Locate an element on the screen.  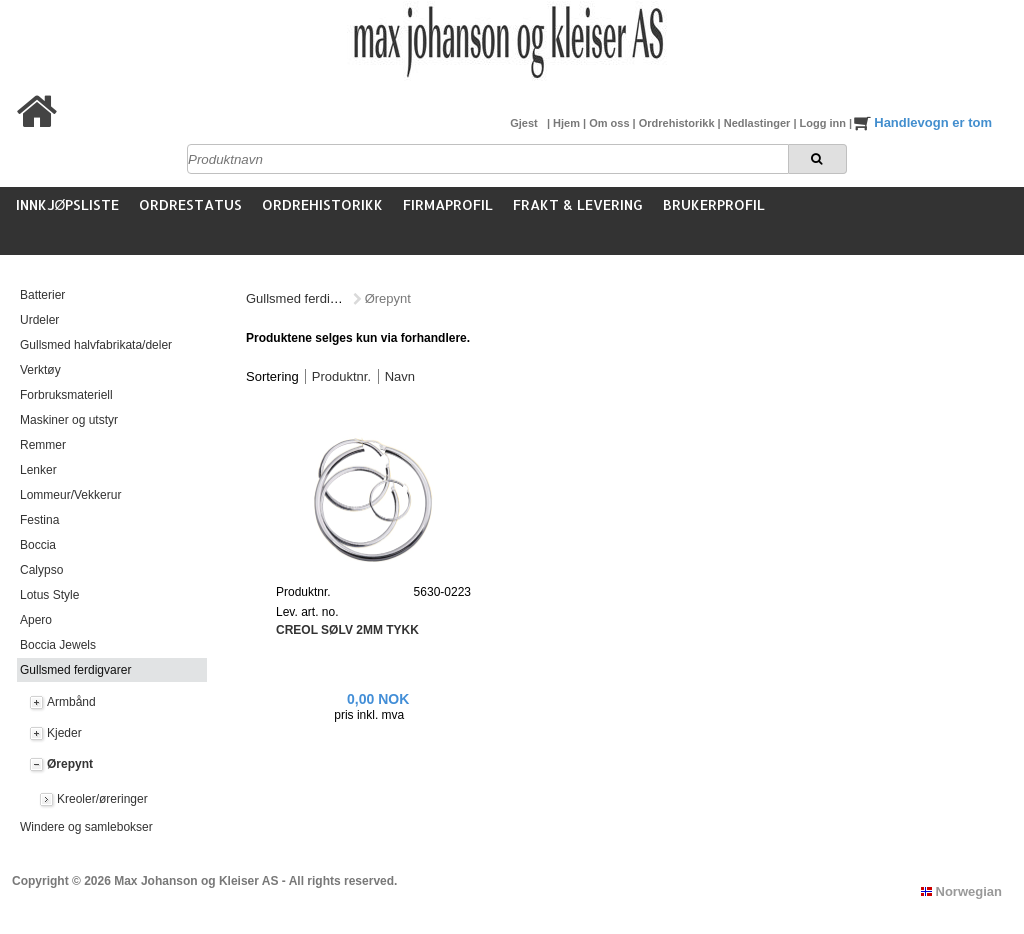
Frakt & Levering is located at coordinates (578, 204).